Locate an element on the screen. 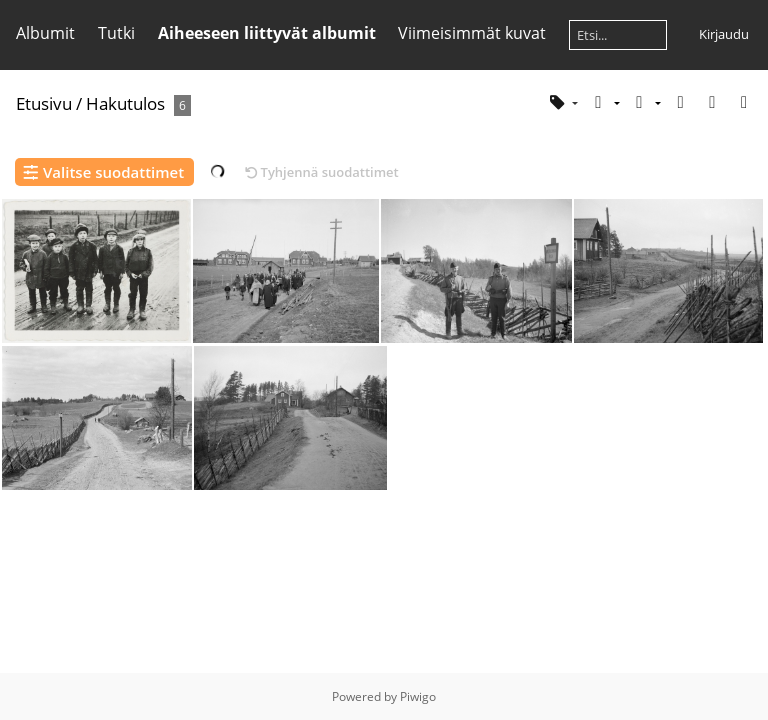 Image resolution: width=768 pixels, height=720 pixels. Kirjaudu is located at coordinates (724, 34).